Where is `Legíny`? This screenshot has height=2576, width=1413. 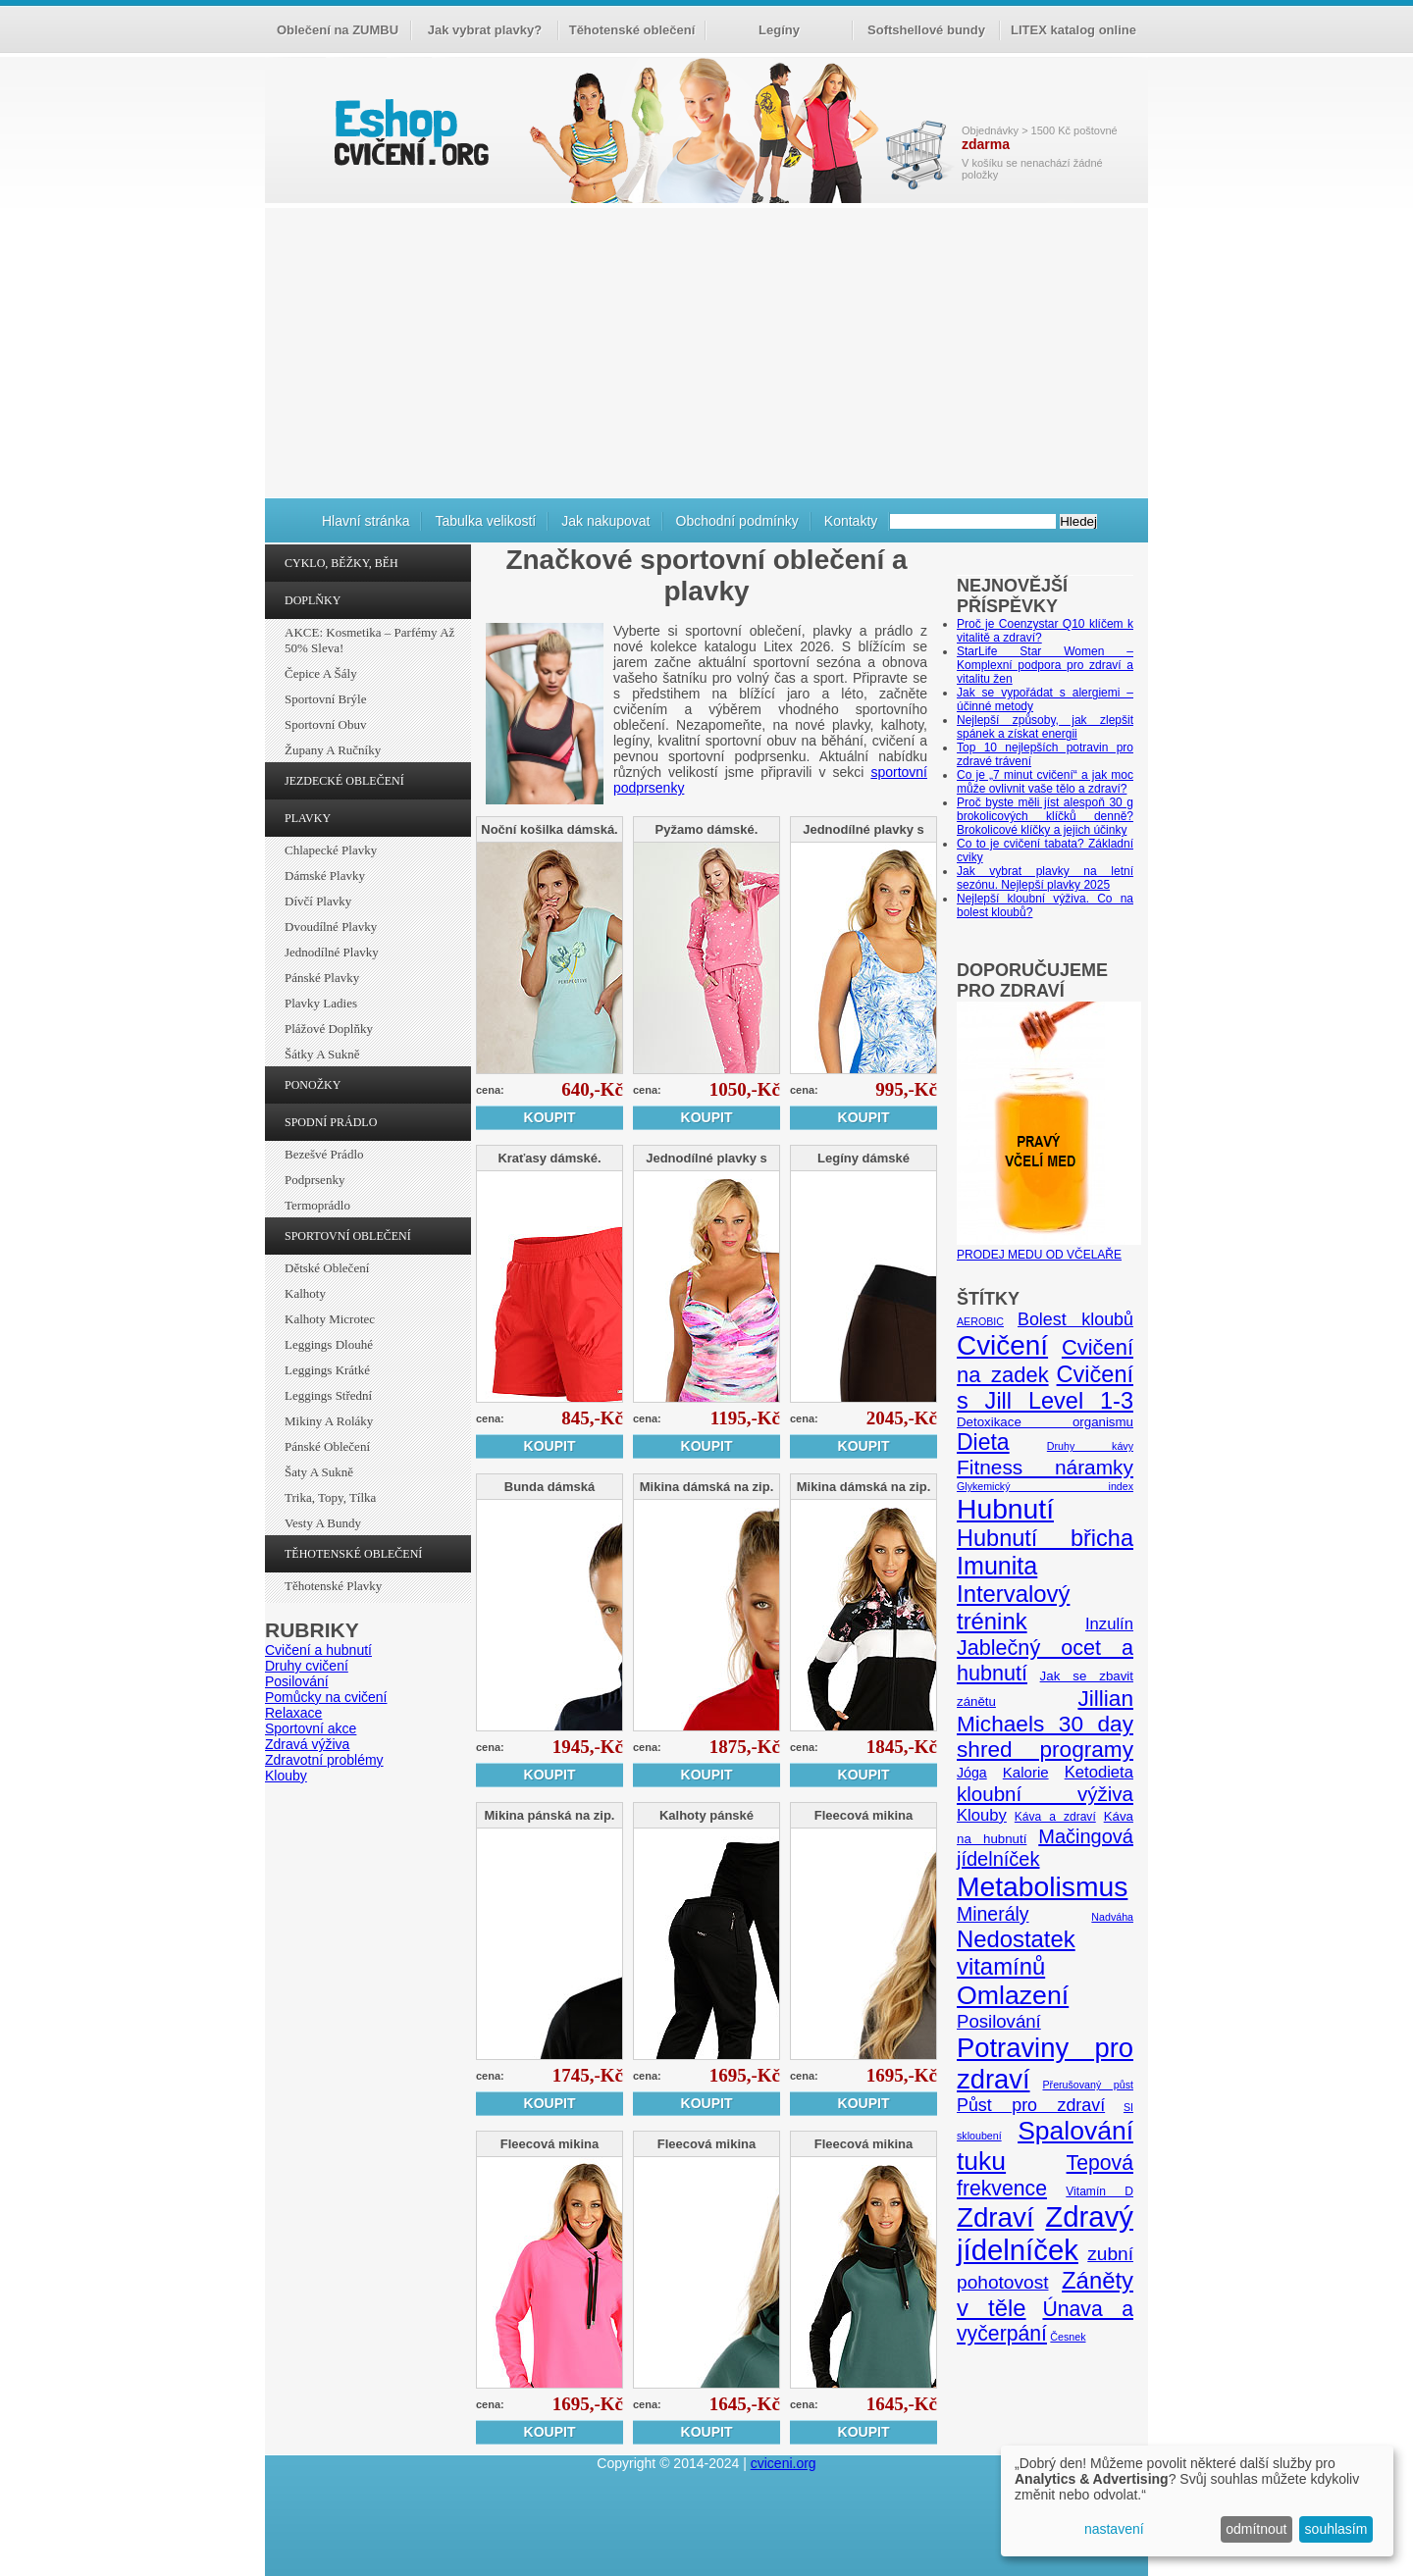
Legíny is located at coordinates (779, 30).